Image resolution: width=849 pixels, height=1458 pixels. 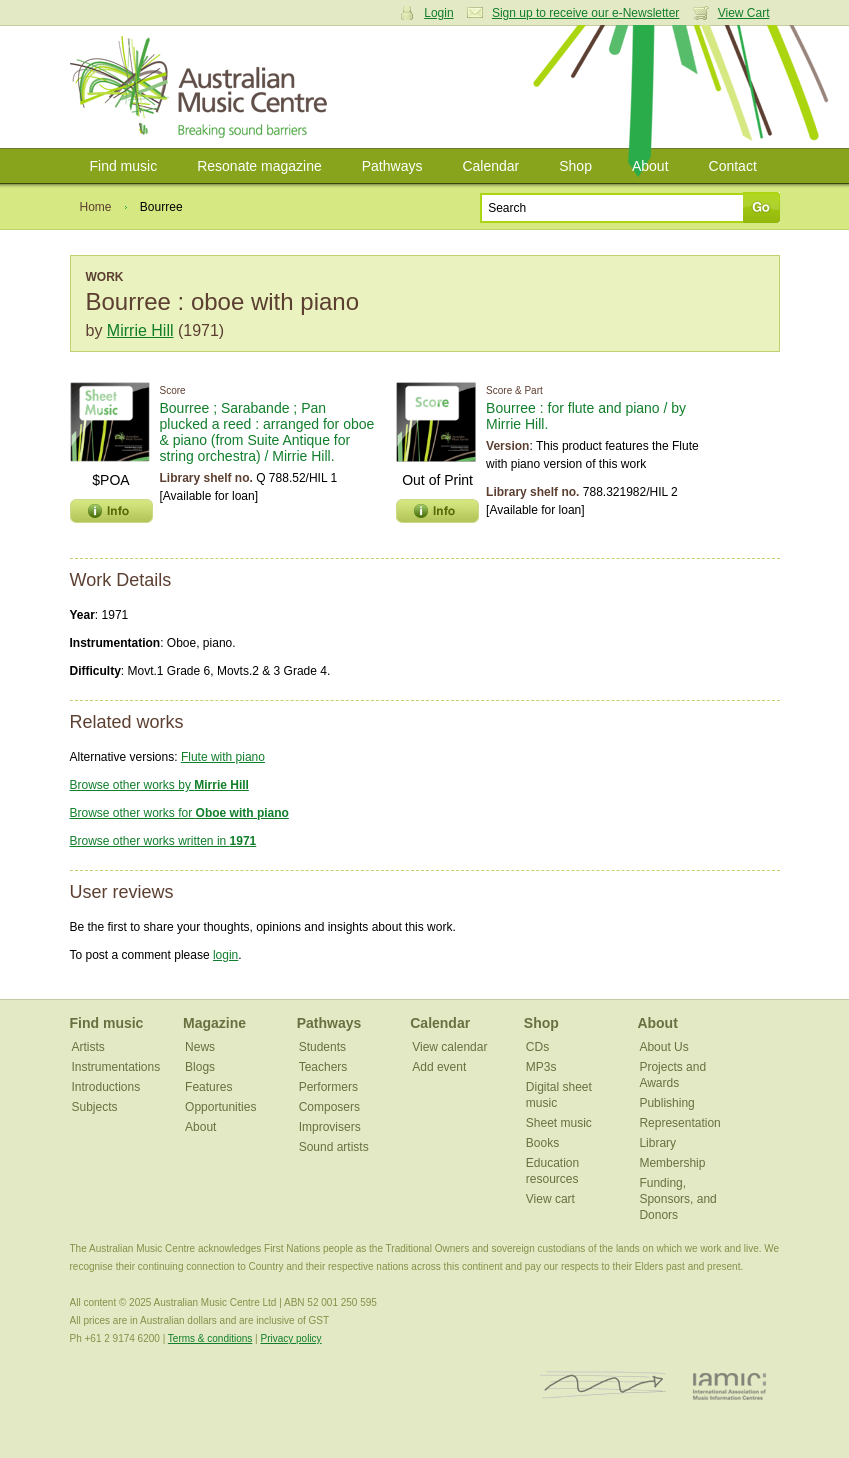 I want to click on Magazine, so click(x=214, y=1023).